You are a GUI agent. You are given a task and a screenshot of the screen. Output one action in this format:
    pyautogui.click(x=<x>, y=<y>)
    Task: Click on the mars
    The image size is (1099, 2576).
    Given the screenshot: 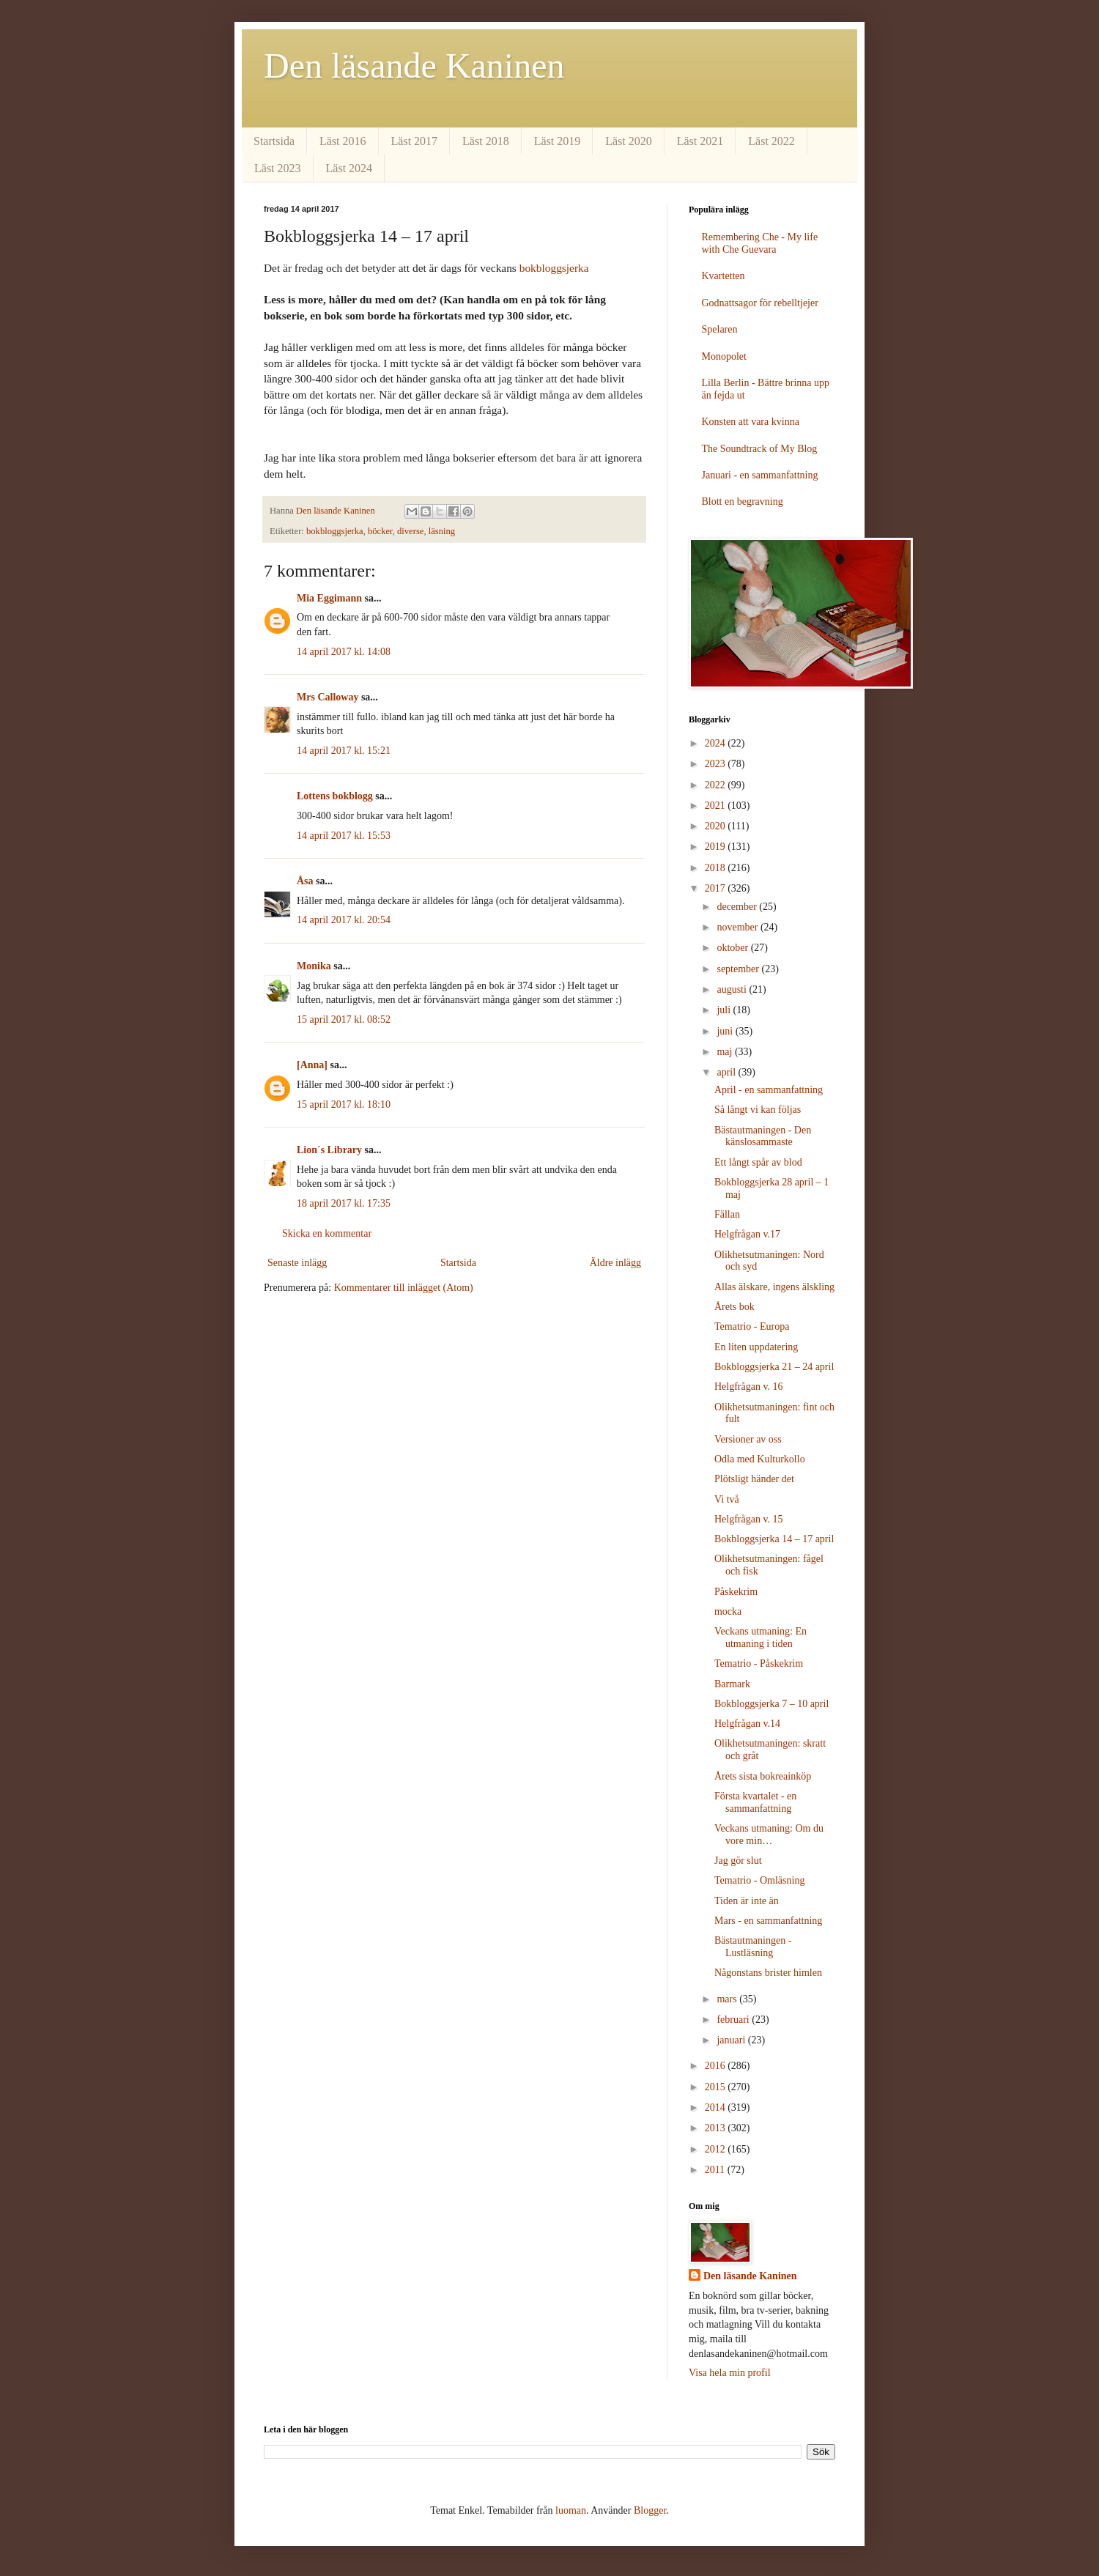 What is the action you would take?
    pyautogui.click(x=728, y=1999)
    